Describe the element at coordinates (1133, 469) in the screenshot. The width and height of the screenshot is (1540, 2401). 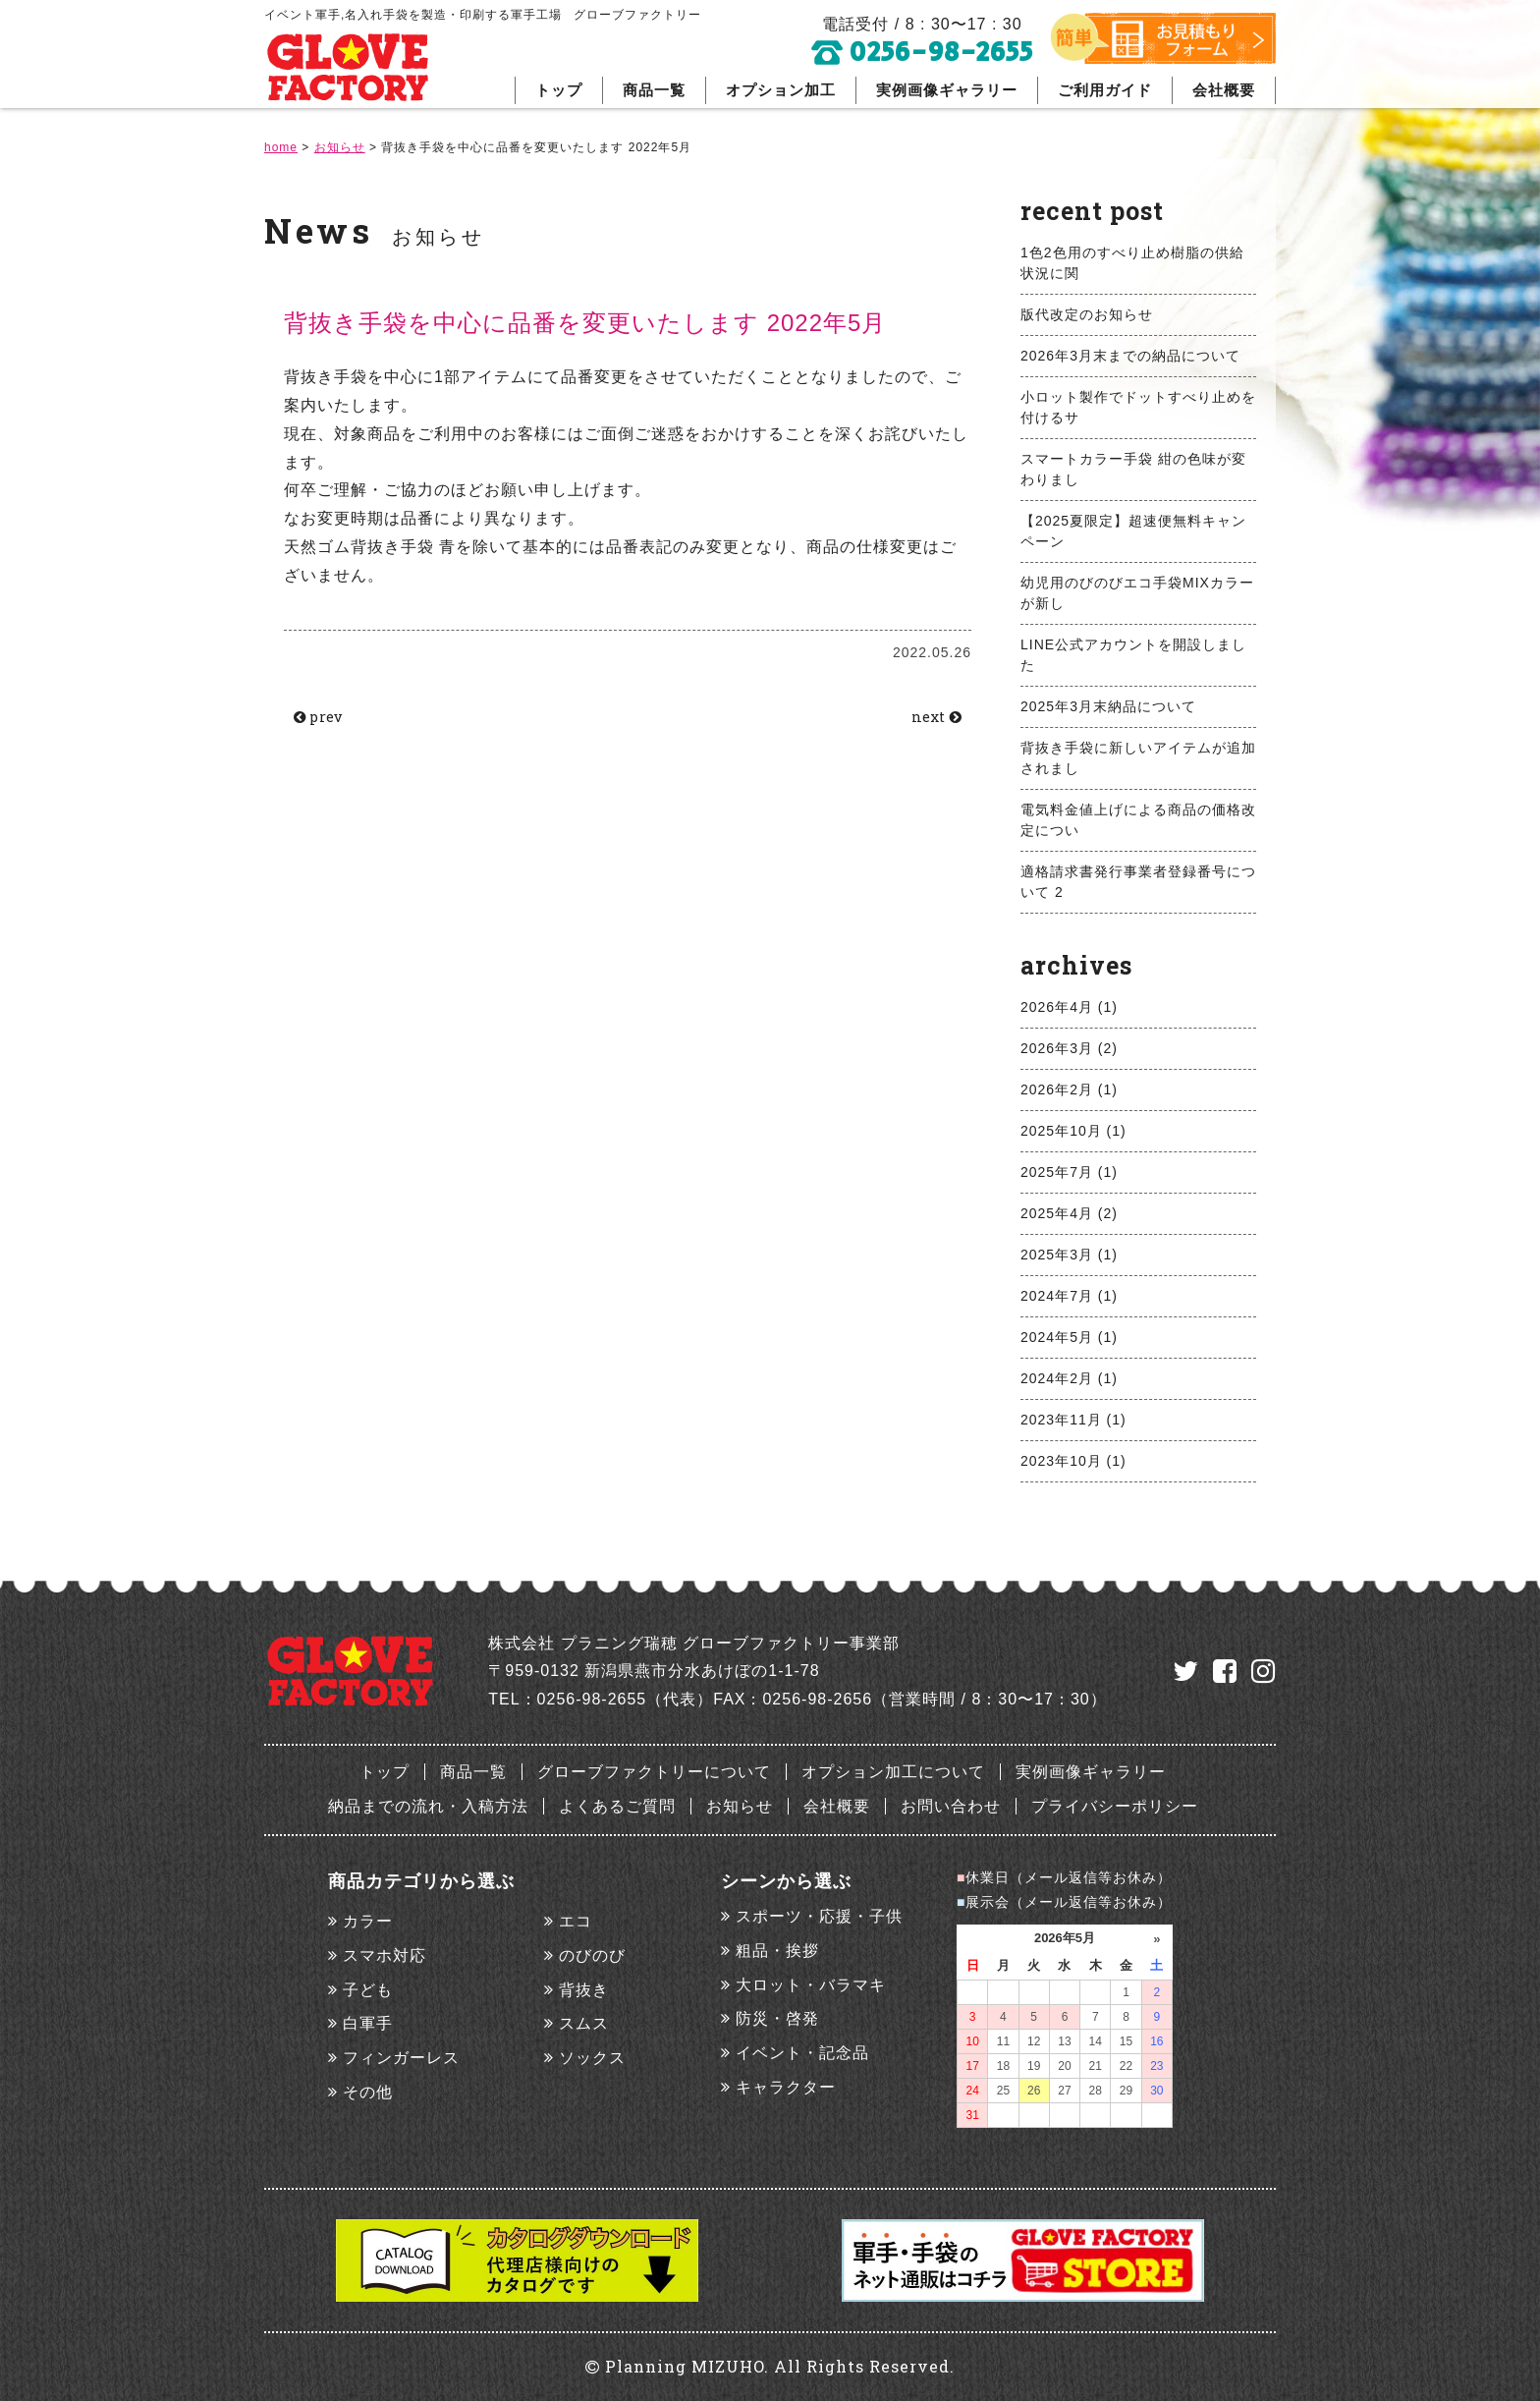
I see `スマートカラー手袋 紺の色味が変わりまし` at that location.